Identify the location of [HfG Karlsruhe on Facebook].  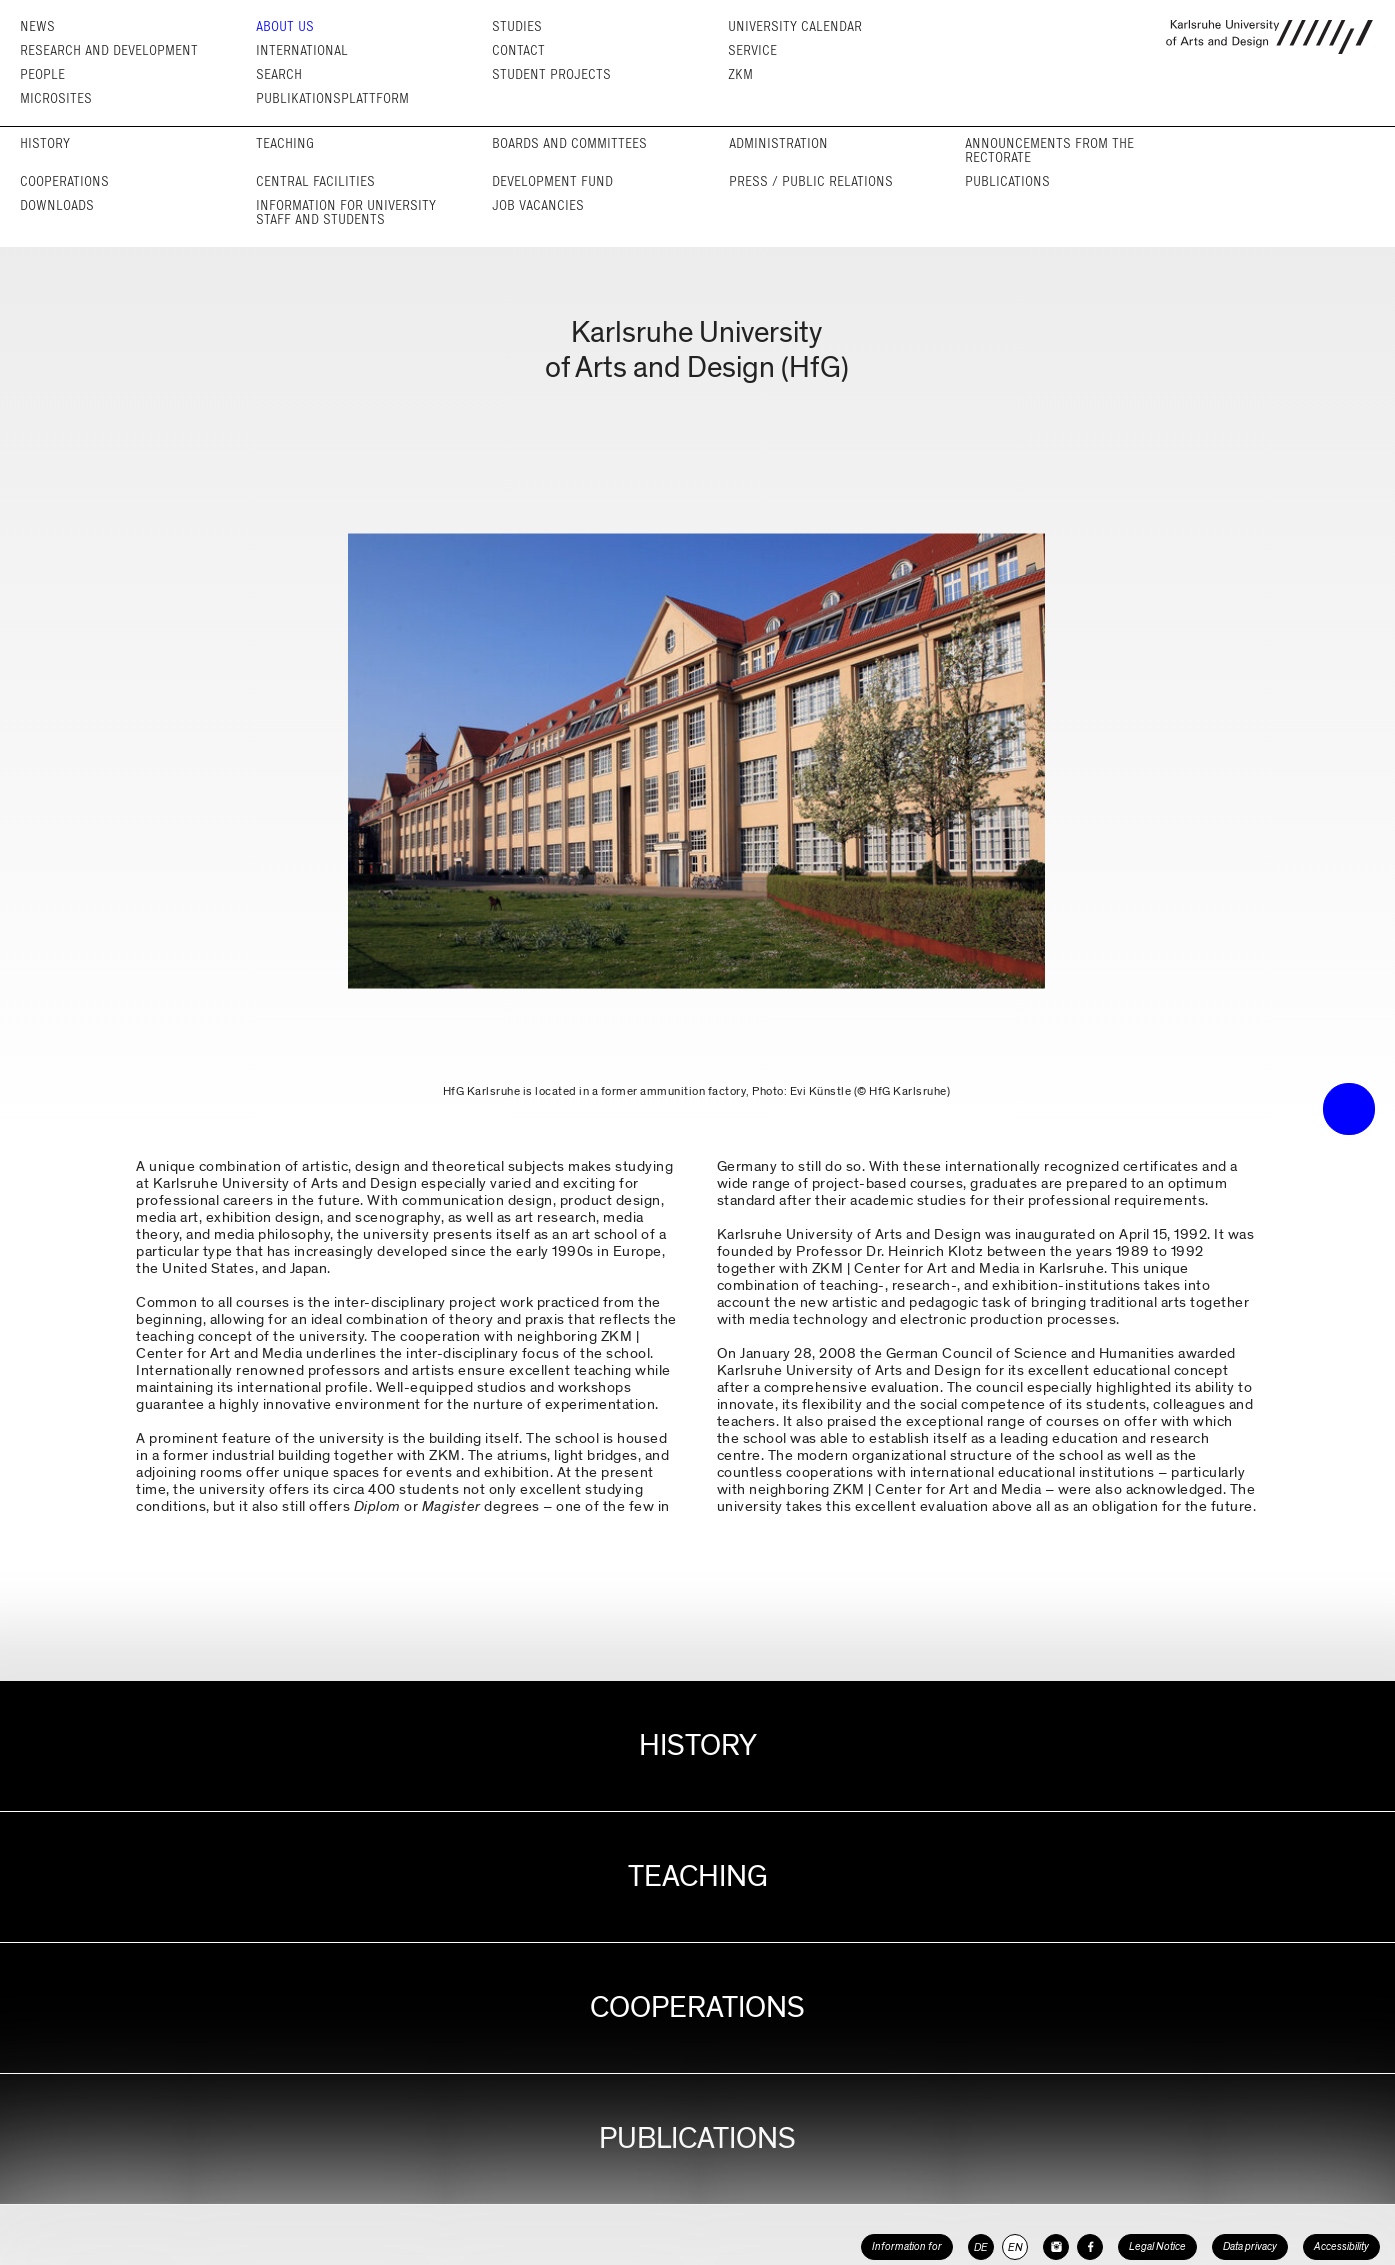
(1090, 2247).